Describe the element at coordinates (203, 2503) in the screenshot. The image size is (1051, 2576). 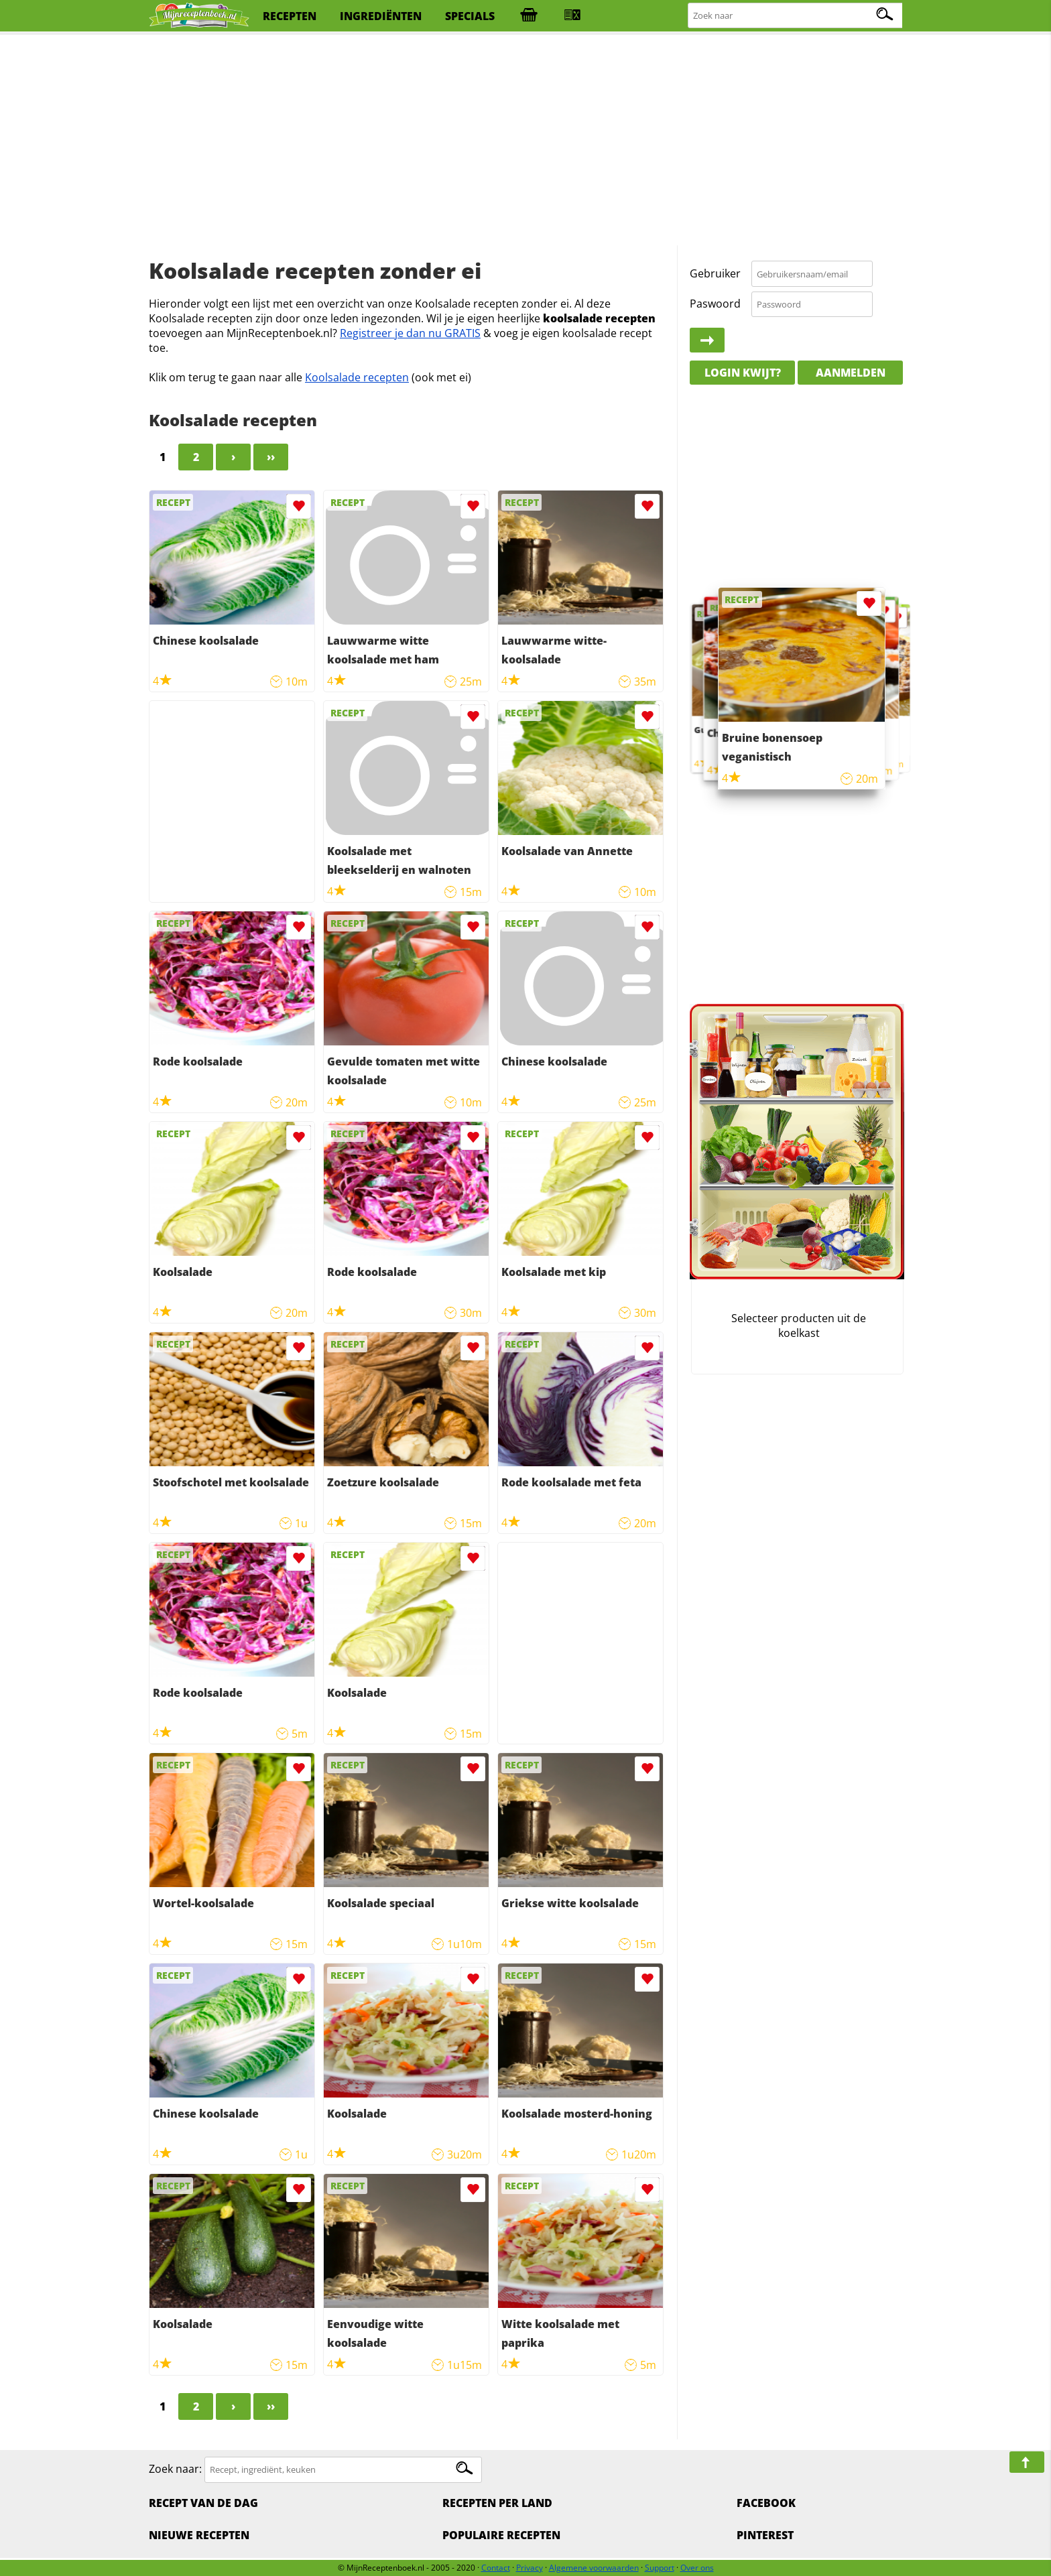
I see `Recept van de dag` at that location.